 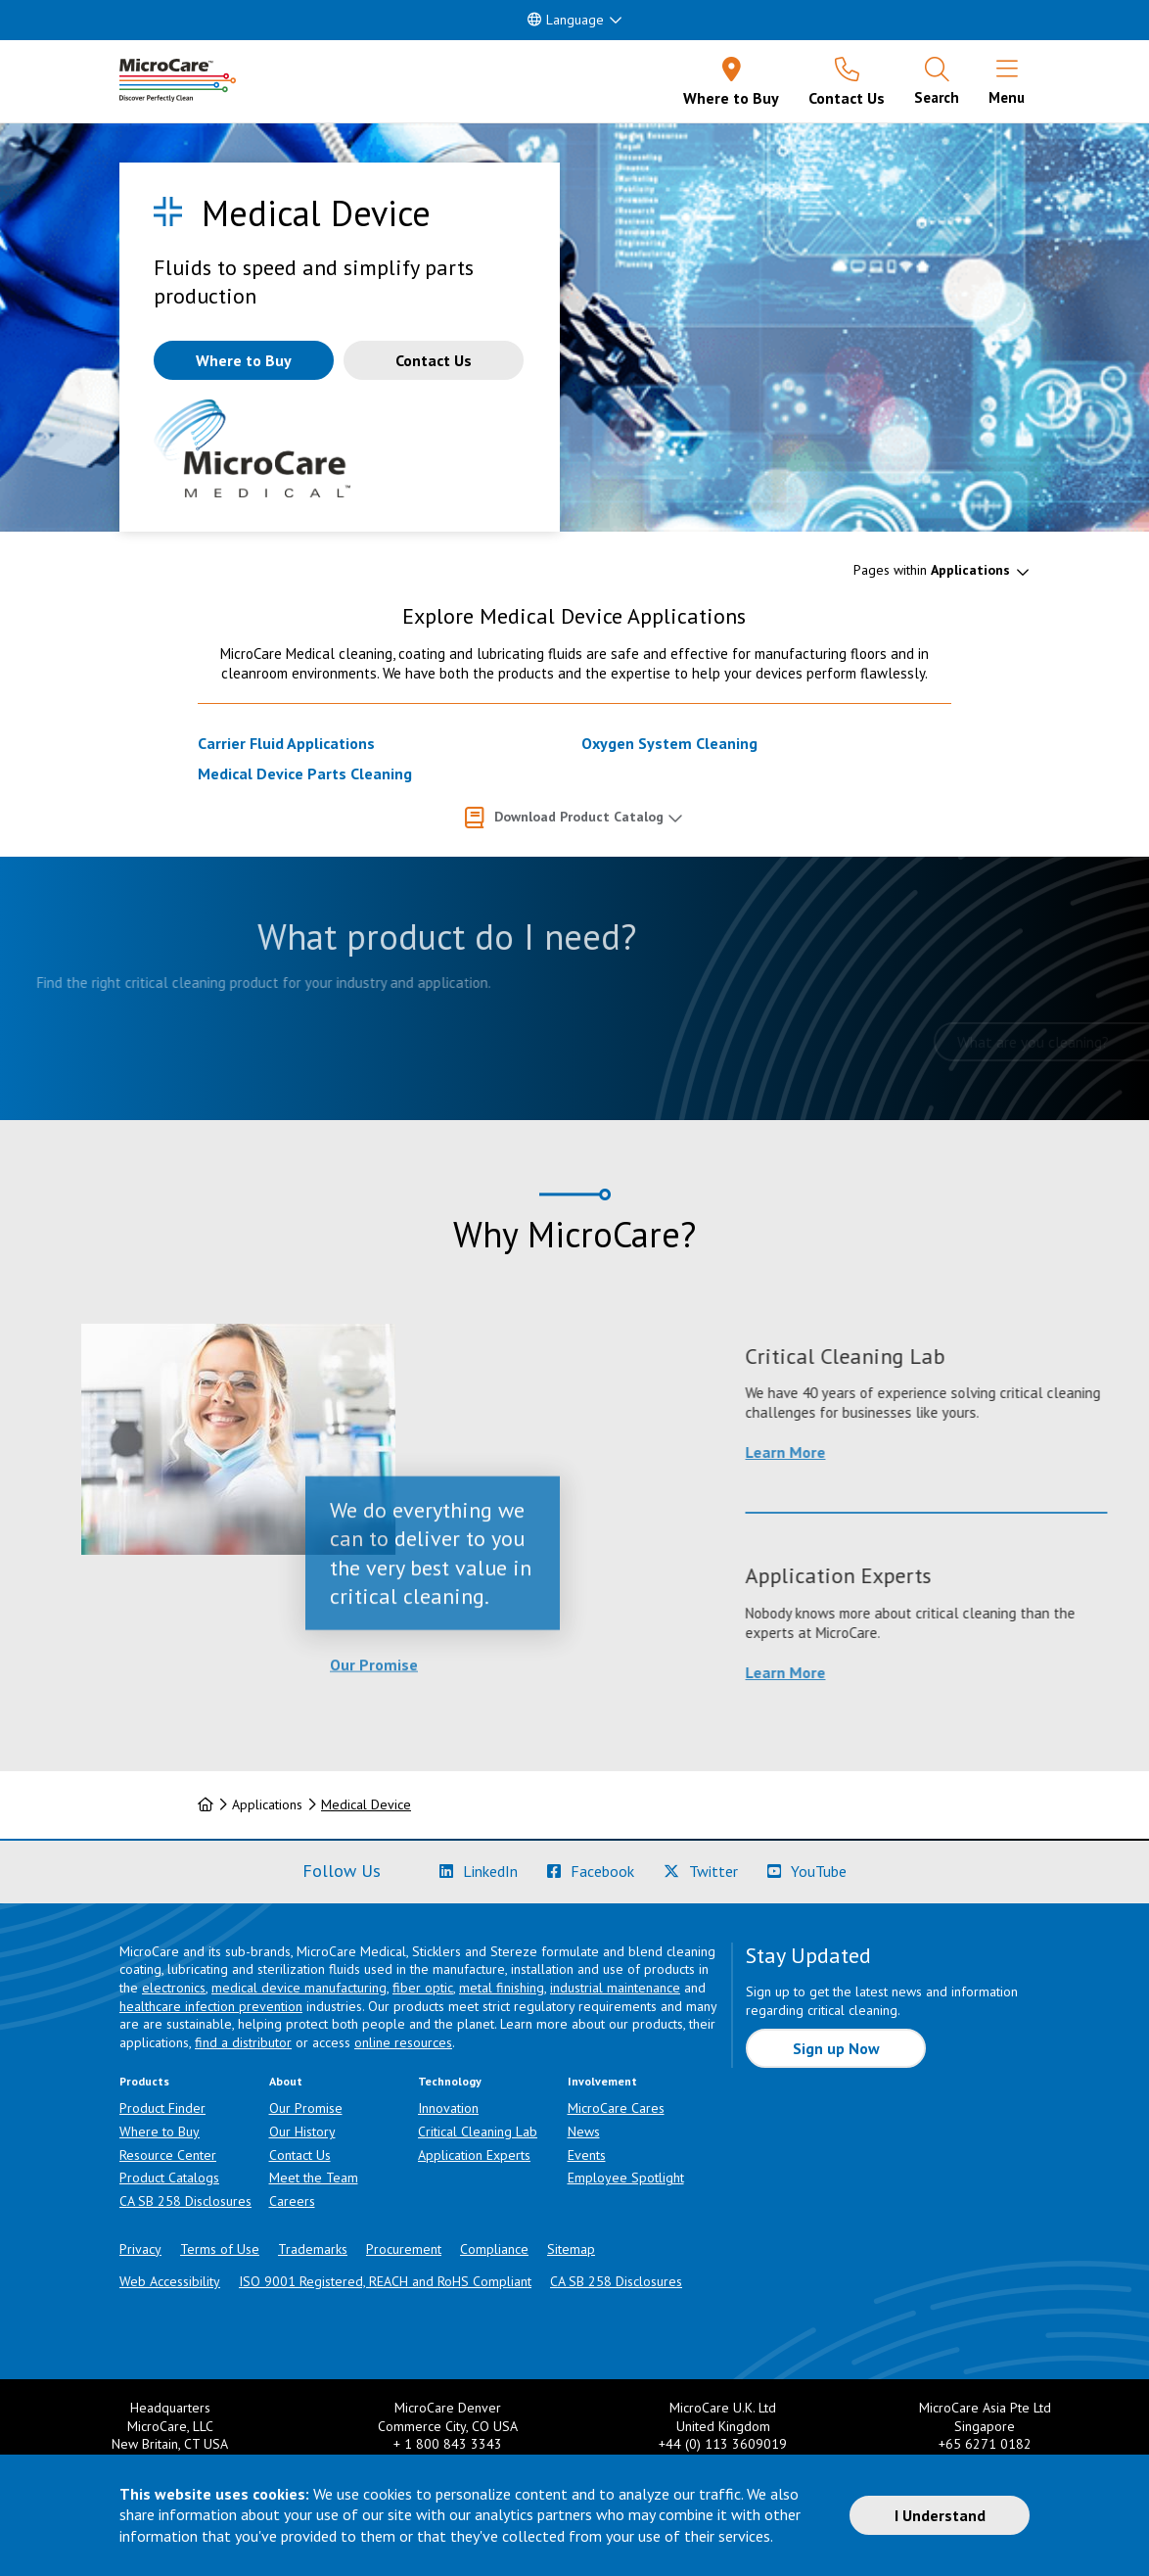 I want to click on Products, so click(x=144, y=2081).